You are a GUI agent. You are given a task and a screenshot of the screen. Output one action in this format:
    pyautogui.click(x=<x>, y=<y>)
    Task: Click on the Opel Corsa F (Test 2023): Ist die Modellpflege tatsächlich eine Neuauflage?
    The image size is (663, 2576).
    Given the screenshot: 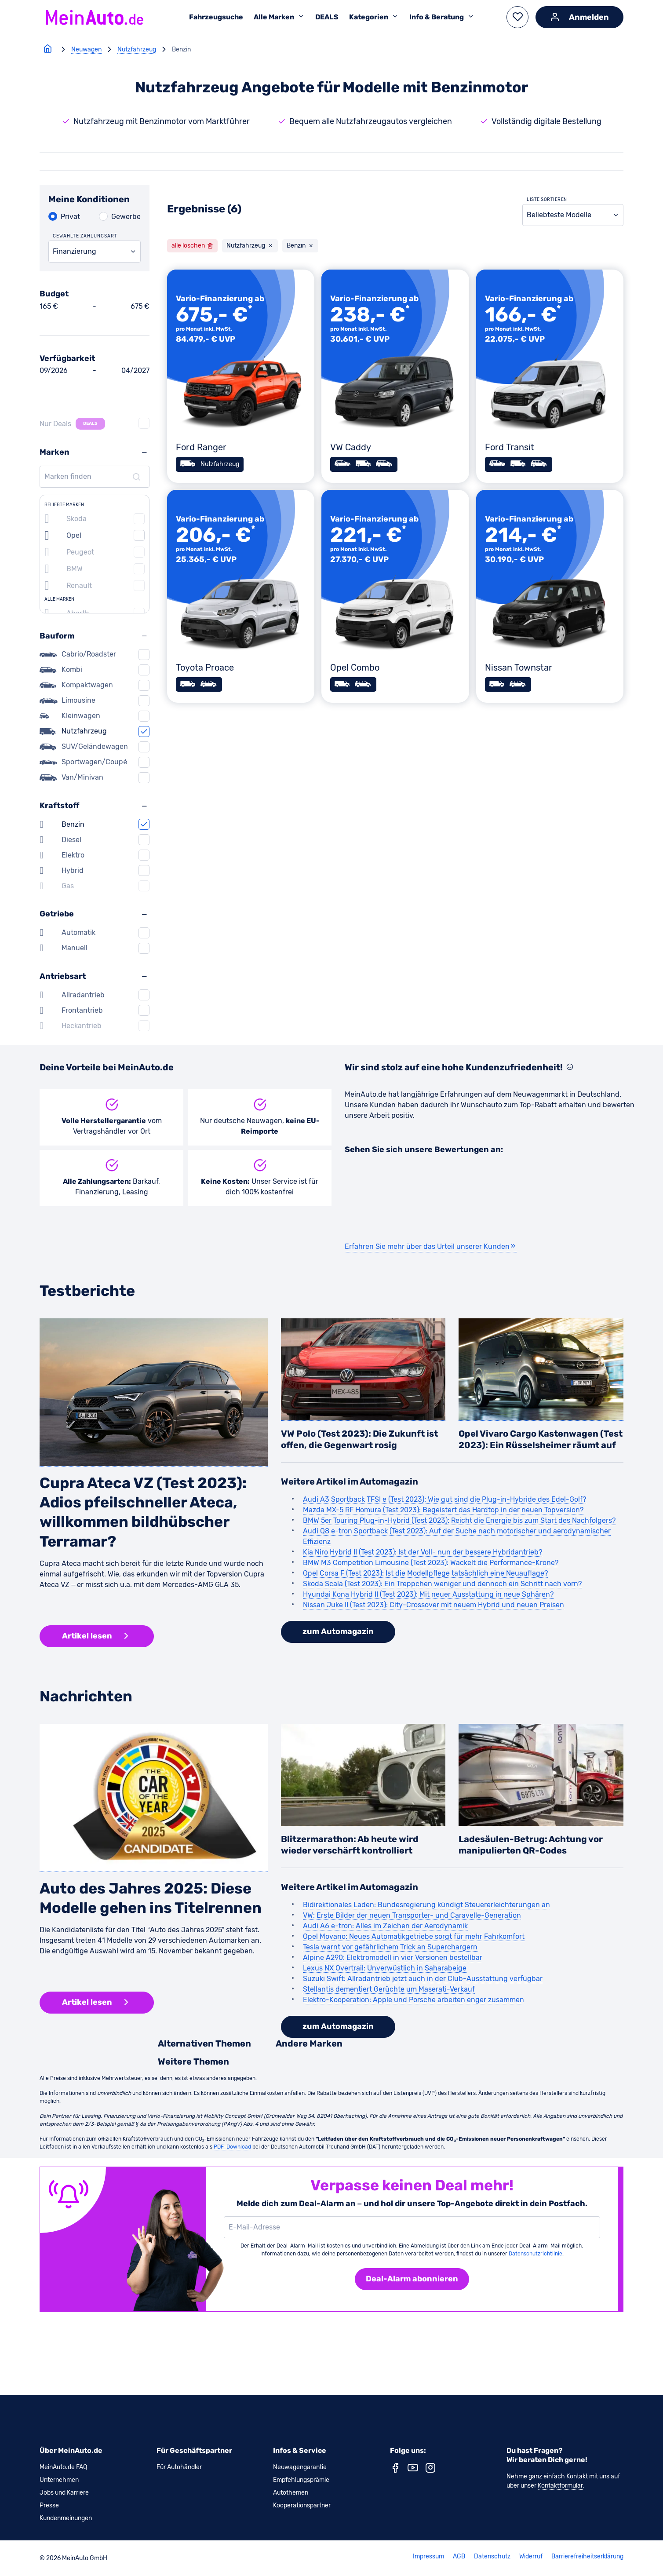 What is the action you would take?
    pyautogui.click(x=425, y=1573)
    